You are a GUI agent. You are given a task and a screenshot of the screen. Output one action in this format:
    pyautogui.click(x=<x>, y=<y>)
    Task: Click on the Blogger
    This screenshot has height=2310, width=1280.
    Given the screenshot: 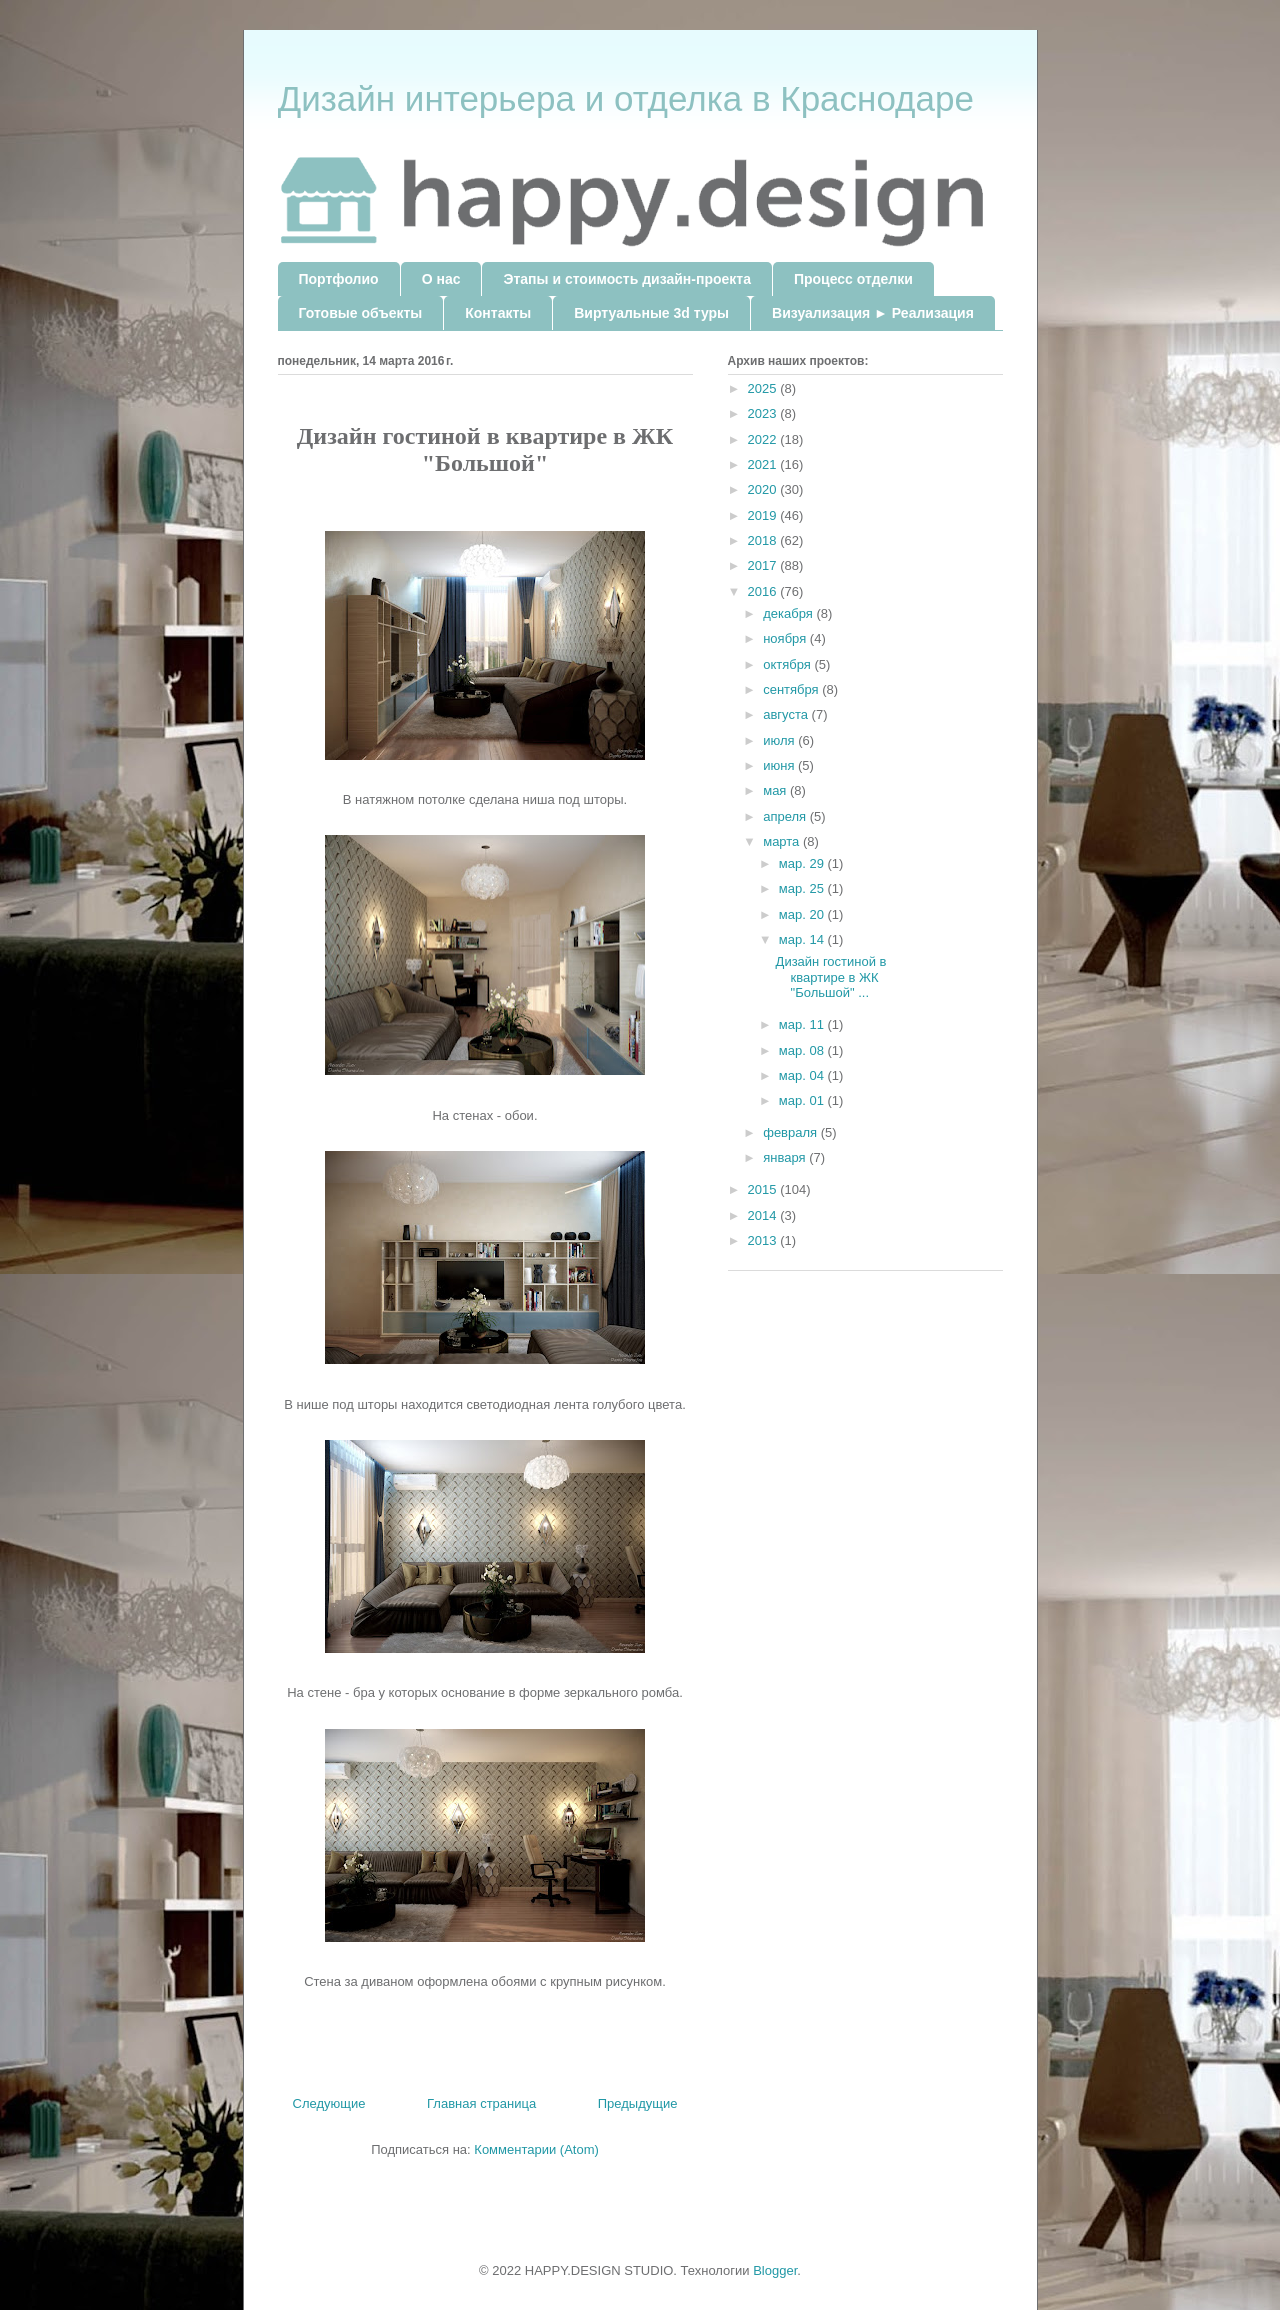 What is the action you would take?
    pyautogui.click(x=775, y=2270)
    